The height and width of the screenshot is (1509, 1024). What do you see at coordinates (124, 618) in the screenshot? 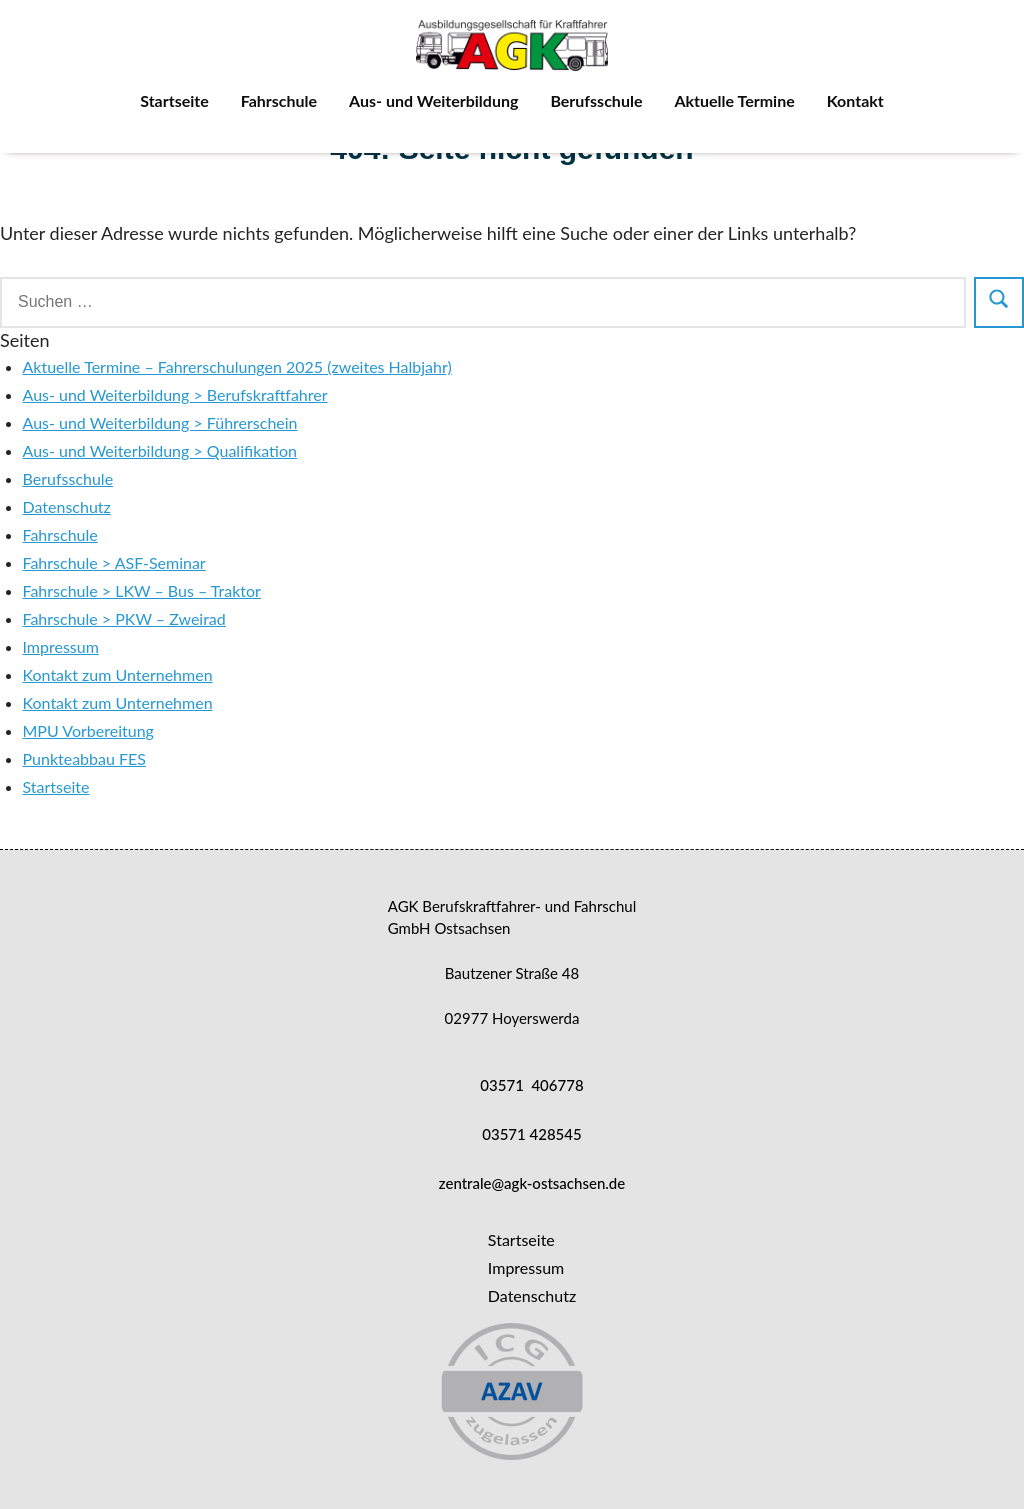
I see `Fahrschule > PKW – Zweirad` at bounding box center [124, 618].